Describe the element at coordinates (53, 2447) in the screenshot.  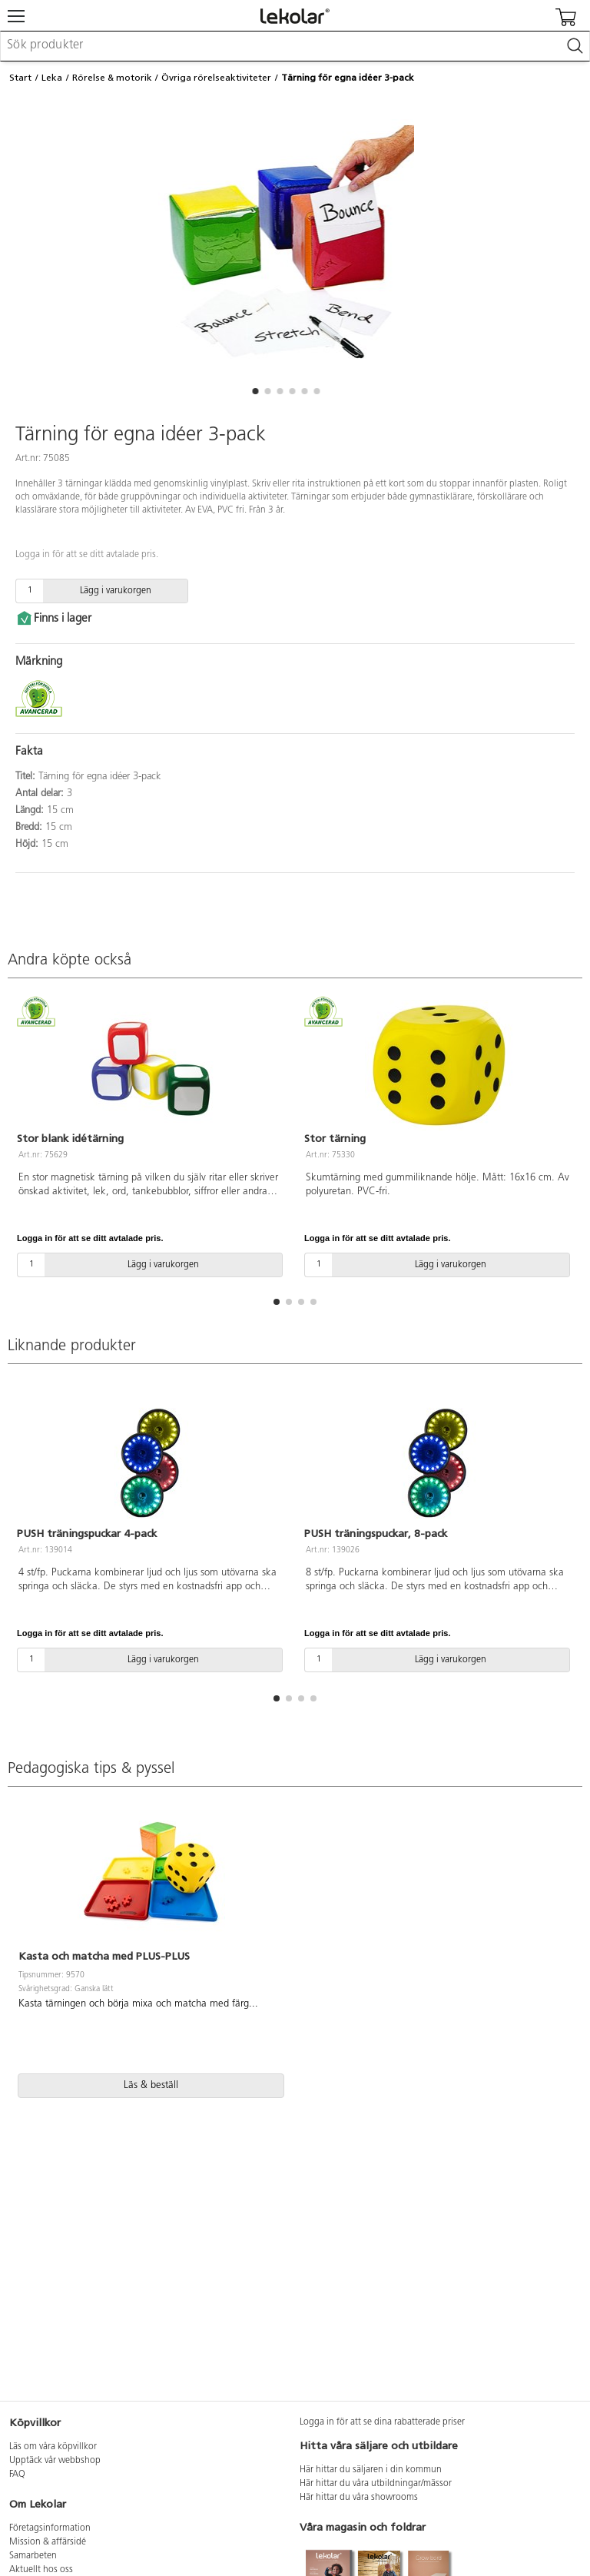
I see `Läs om våra köpvillkor` at that location.